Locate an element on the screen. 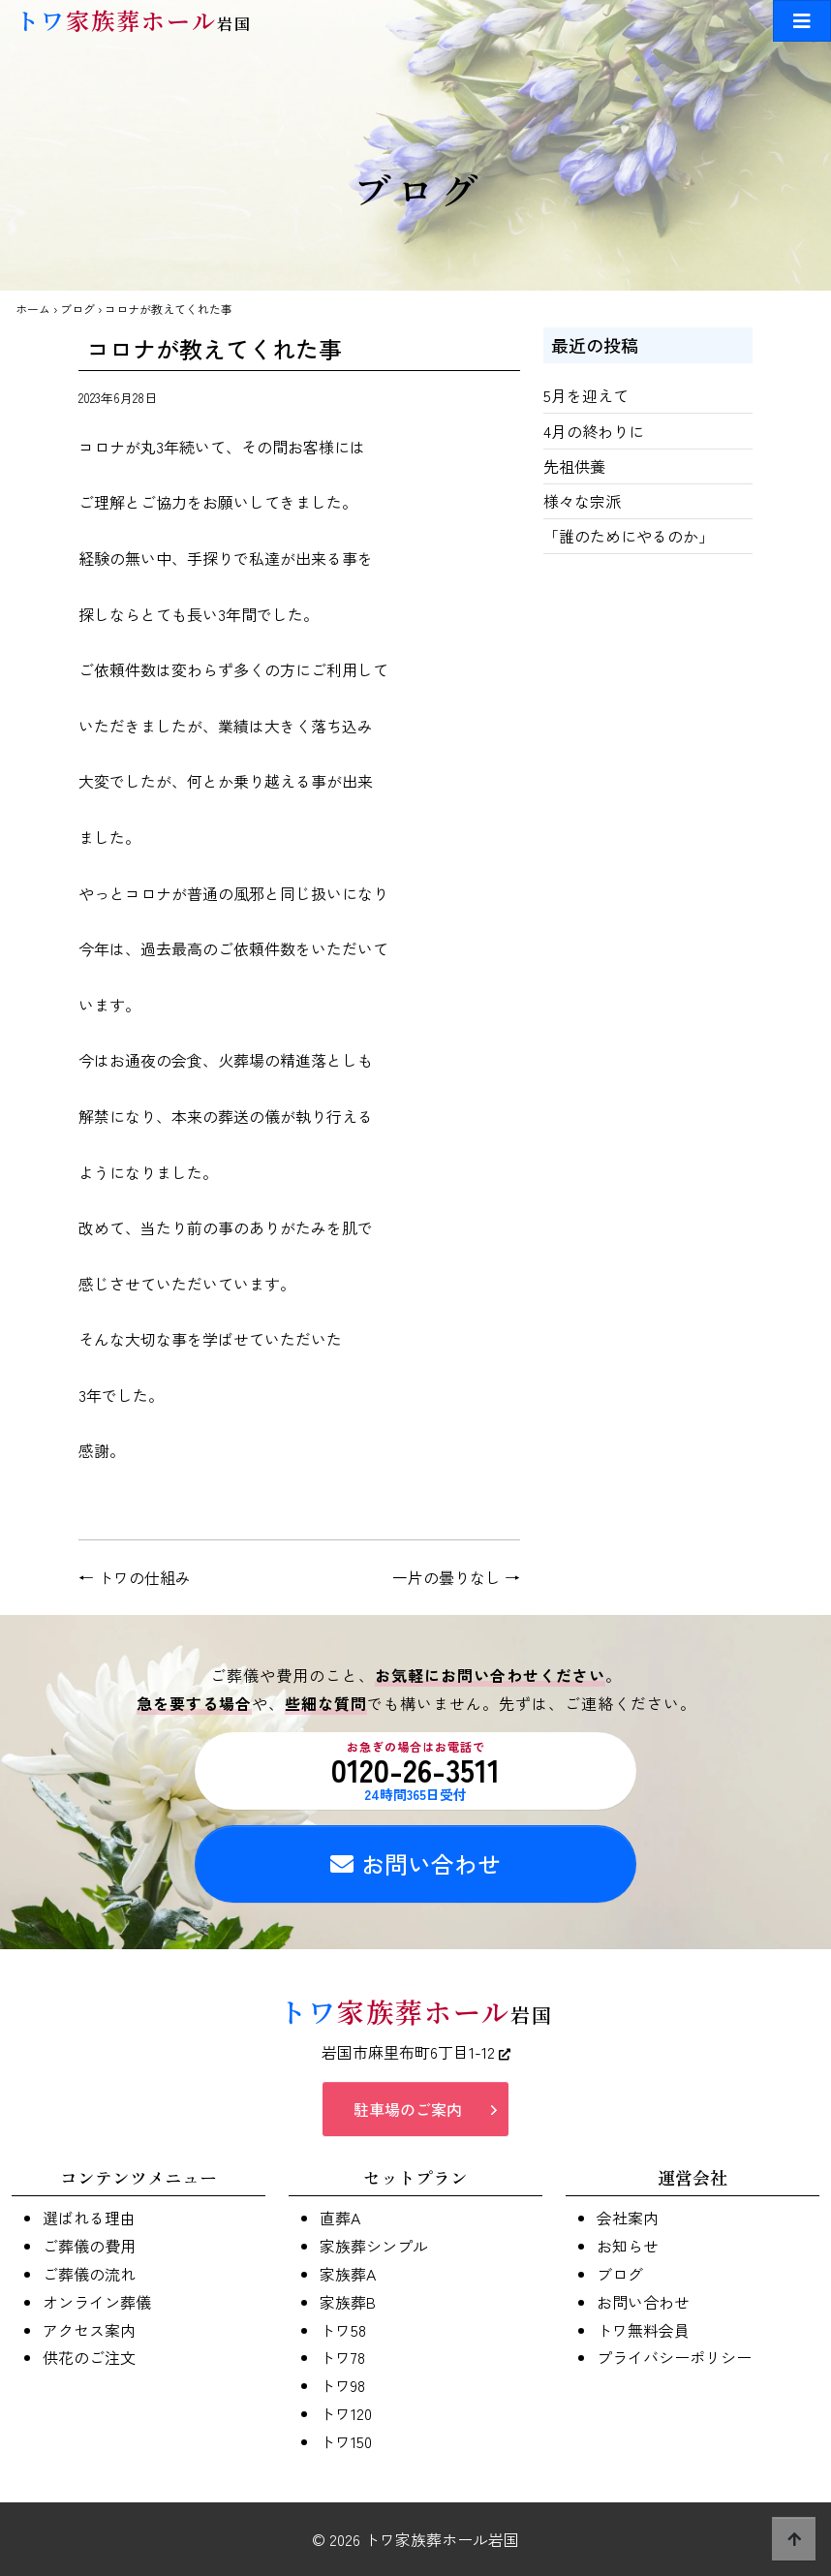 The image size is (831, 2576). 4月の終わりに is located at coordinates (593, 431).